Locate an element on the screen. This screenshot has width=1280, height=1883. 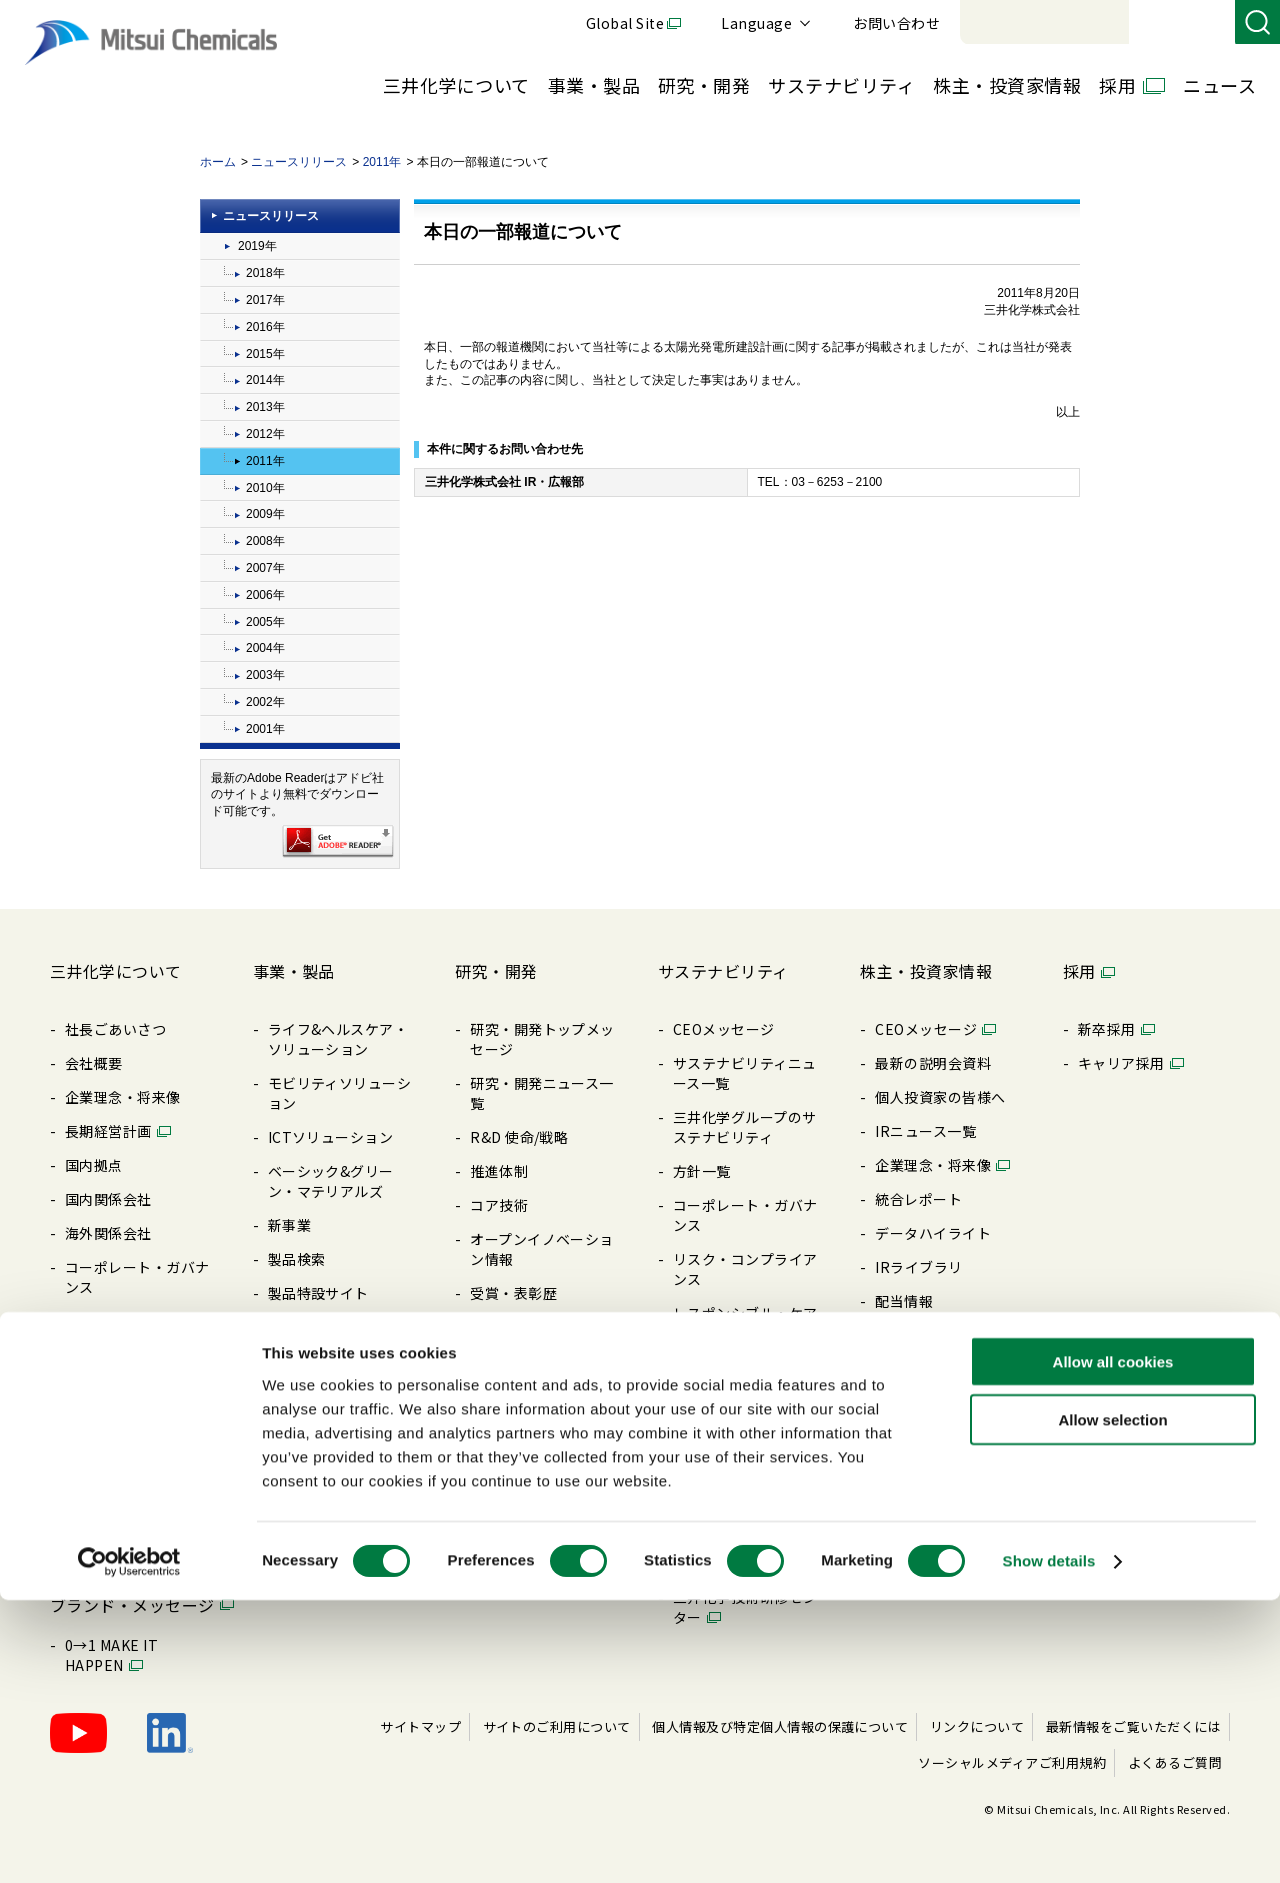
Show details is located at coordinates (1049, 1843).